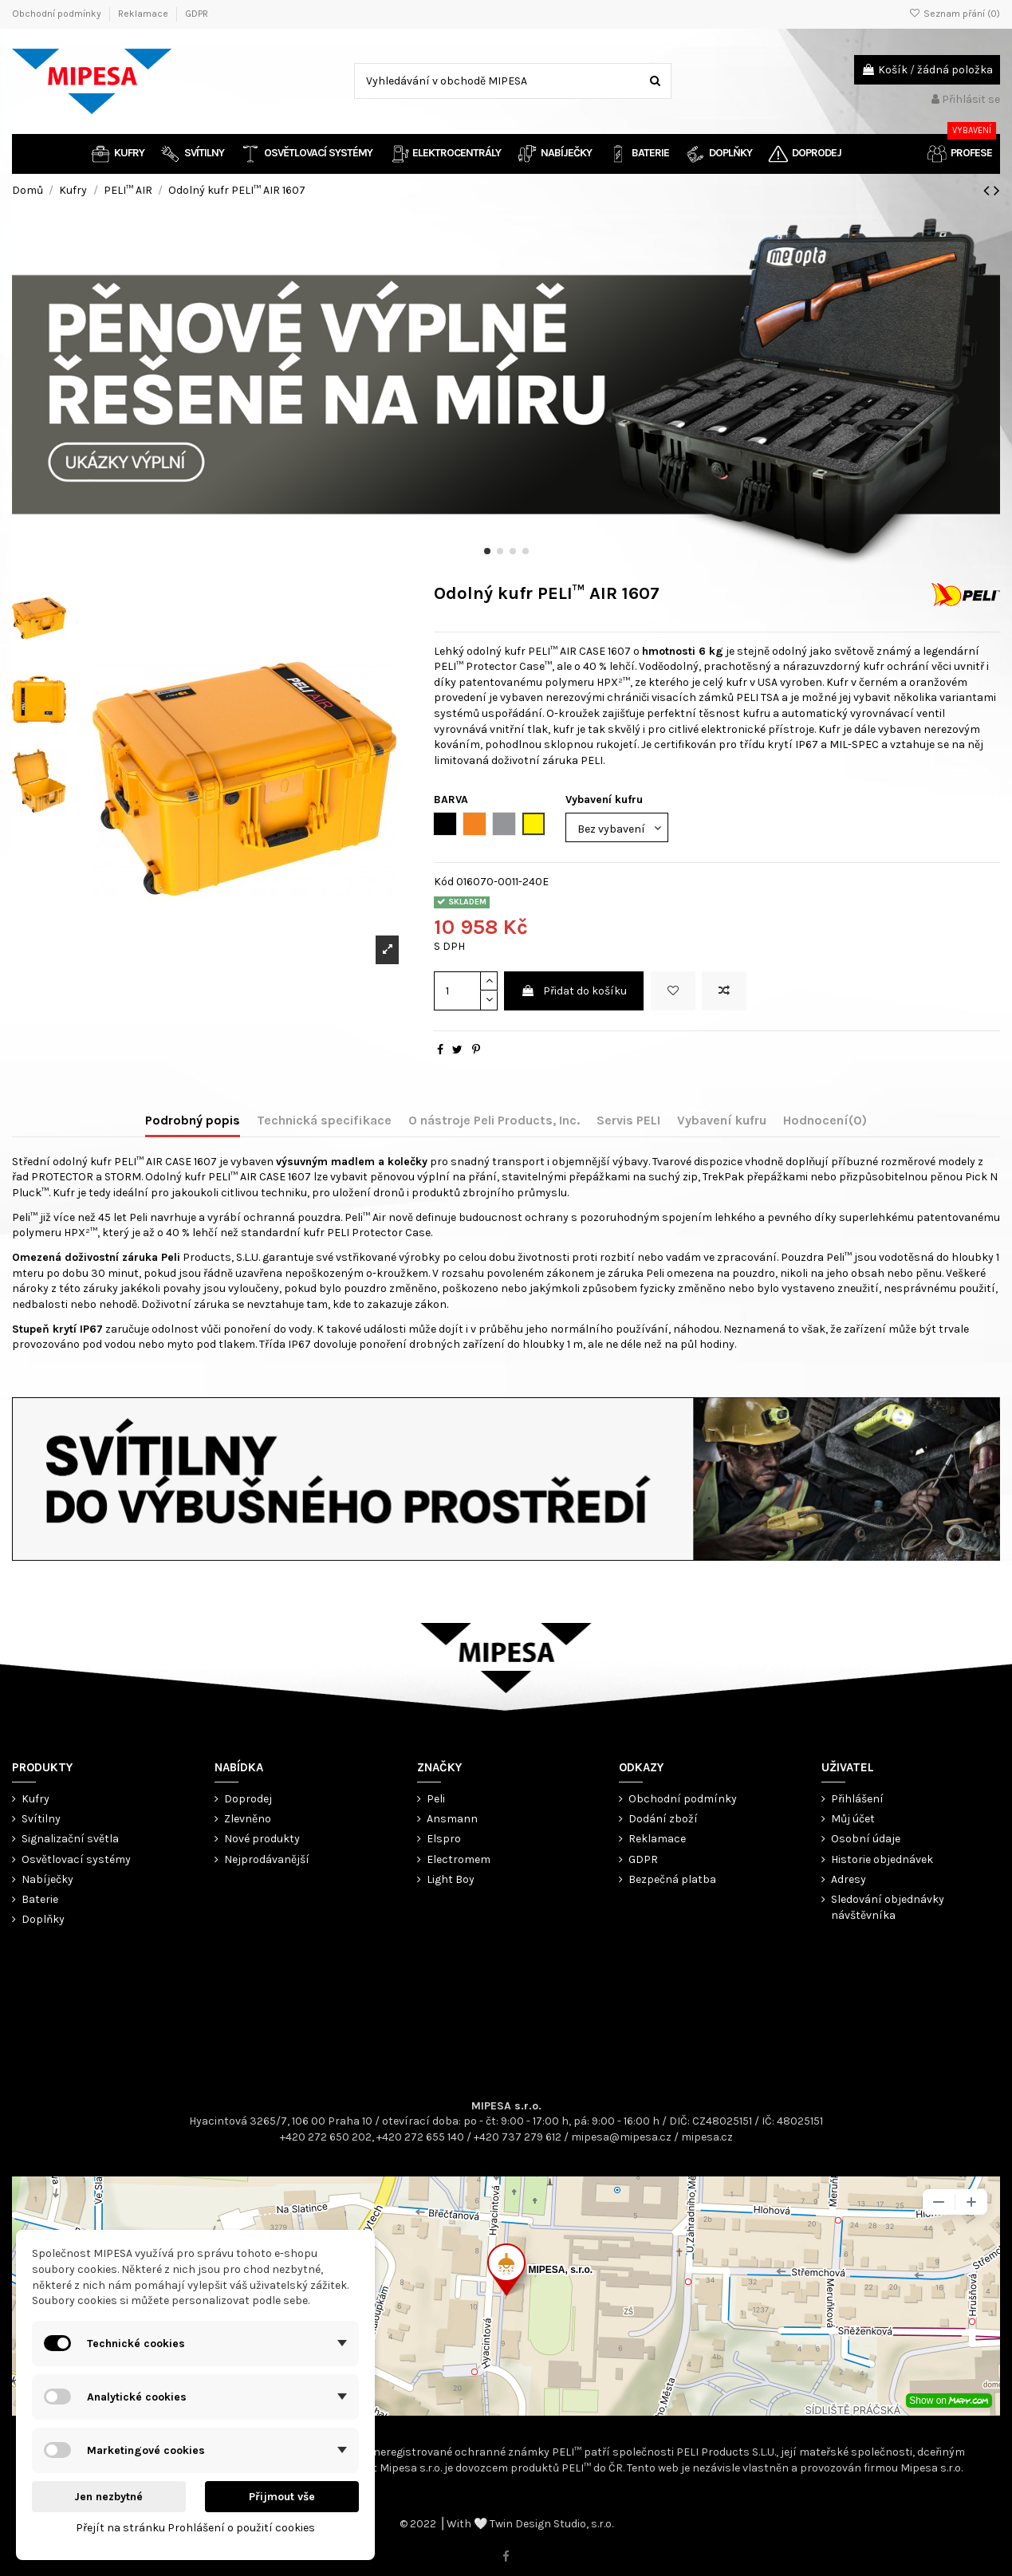 This screenshot has height=2576, width=1012. Describe the element at coordinates (247, 1819) in the screenshot. I see `Zlevněno` at that location.